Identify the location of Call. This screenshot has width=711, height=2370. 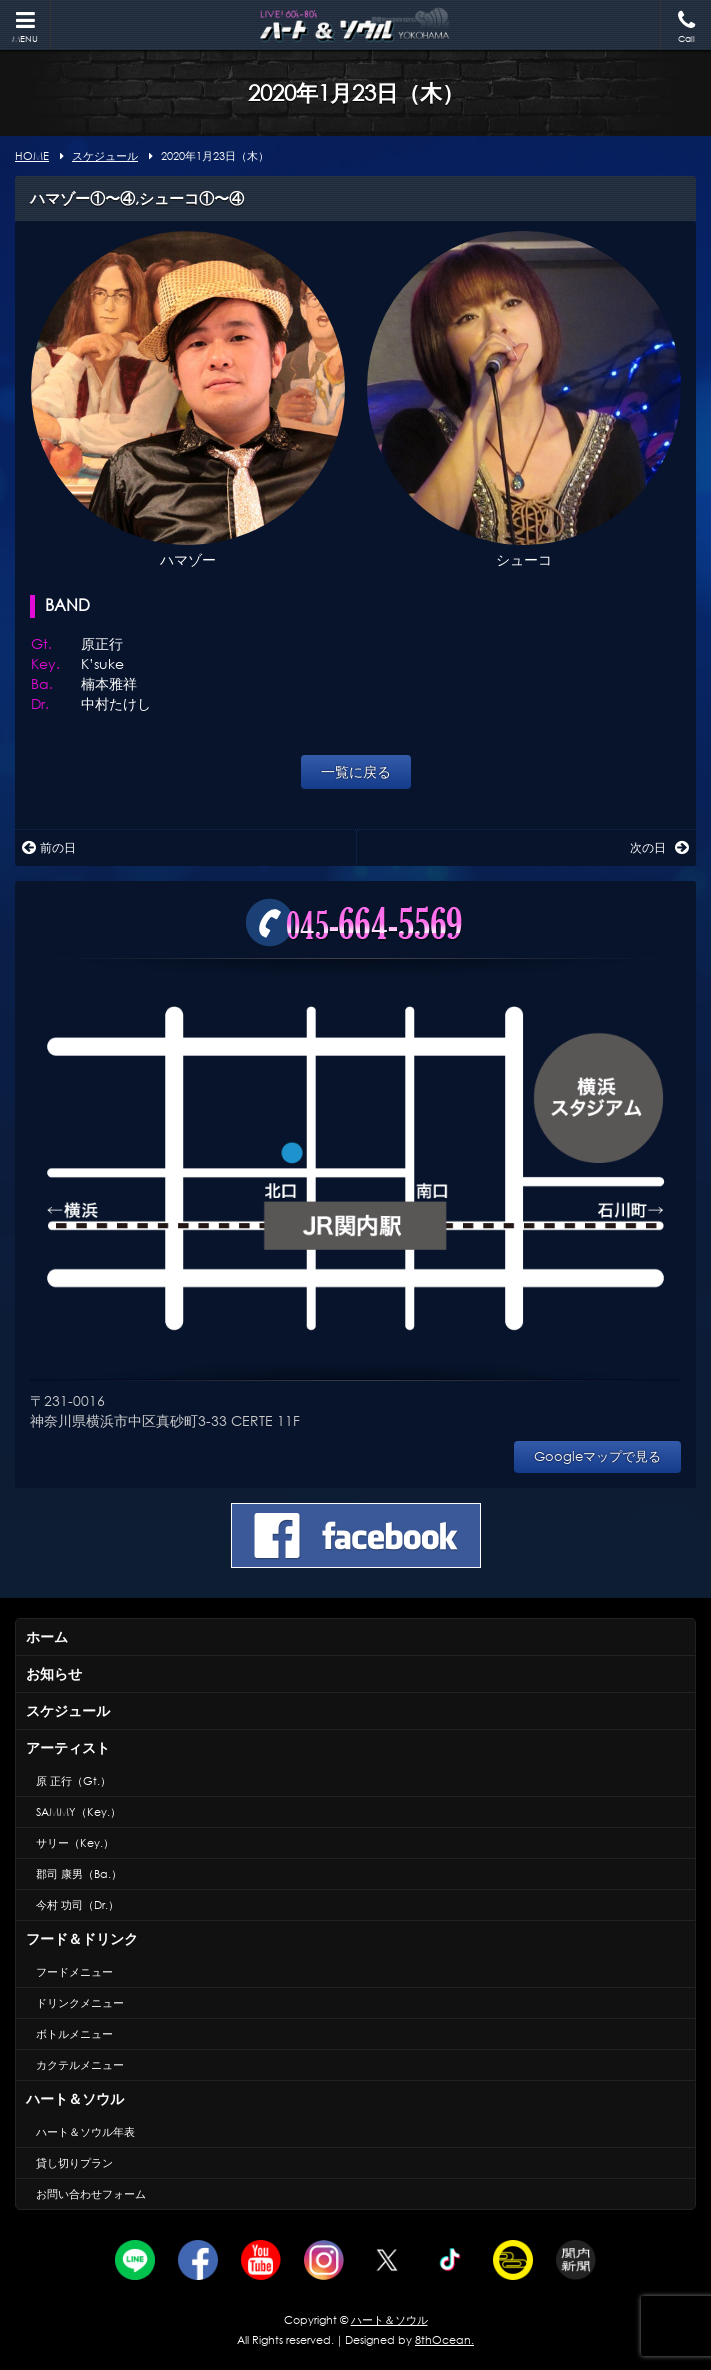
(686, 27).